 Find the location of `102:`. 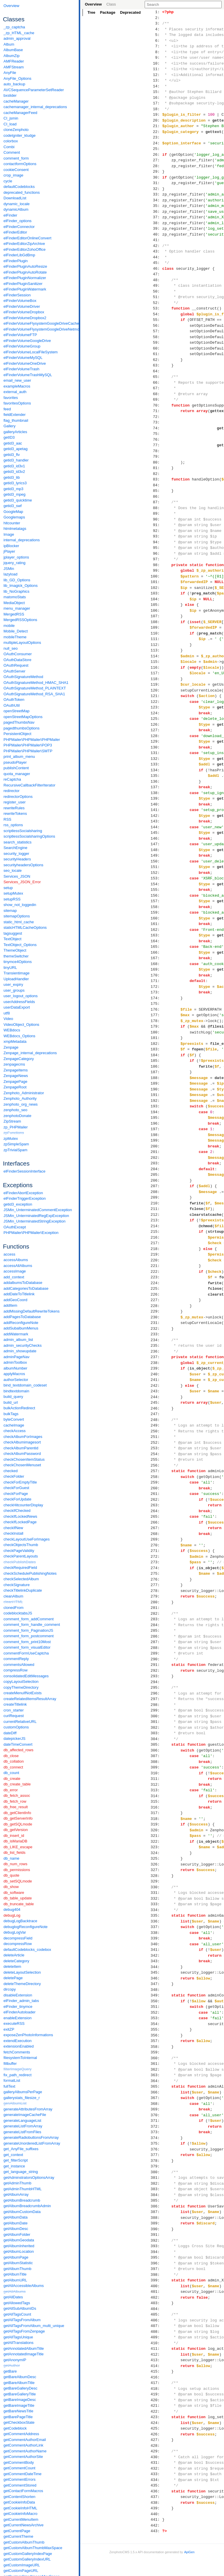

102: is located at coordinates (156, 587).